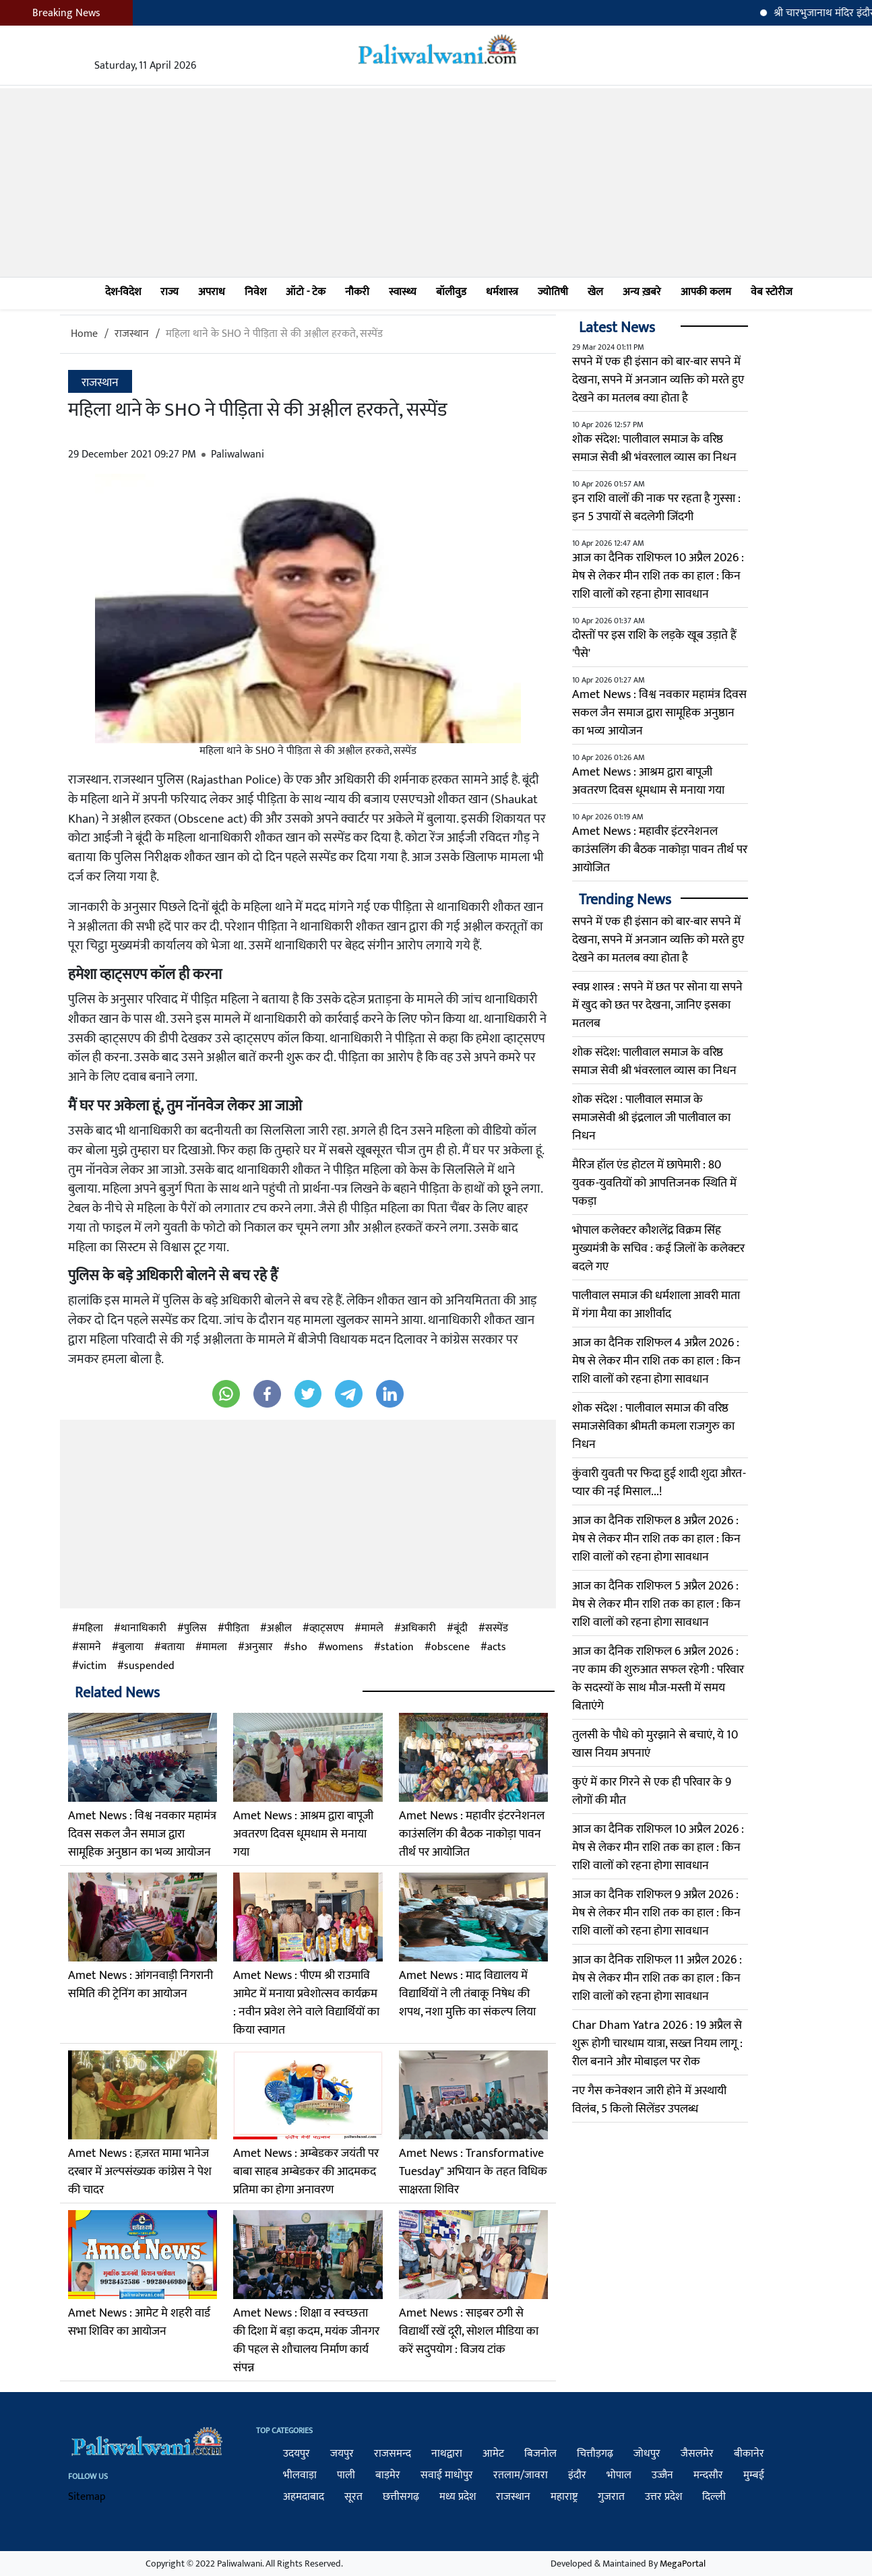 Image resolution: width=872 pixels, height=2576 pixels. I want to click on निवेश, so click(255, 292).